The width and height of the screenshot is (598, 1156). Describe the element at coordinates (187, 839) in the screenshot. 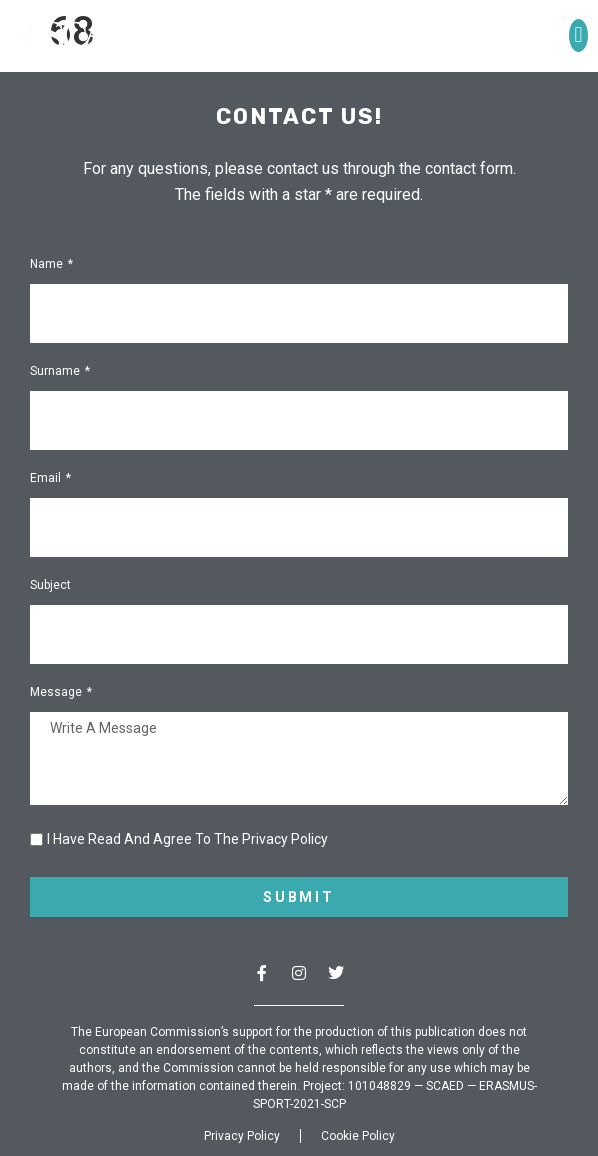

I see `I have read and agree to the Privacy Policy` at that location.